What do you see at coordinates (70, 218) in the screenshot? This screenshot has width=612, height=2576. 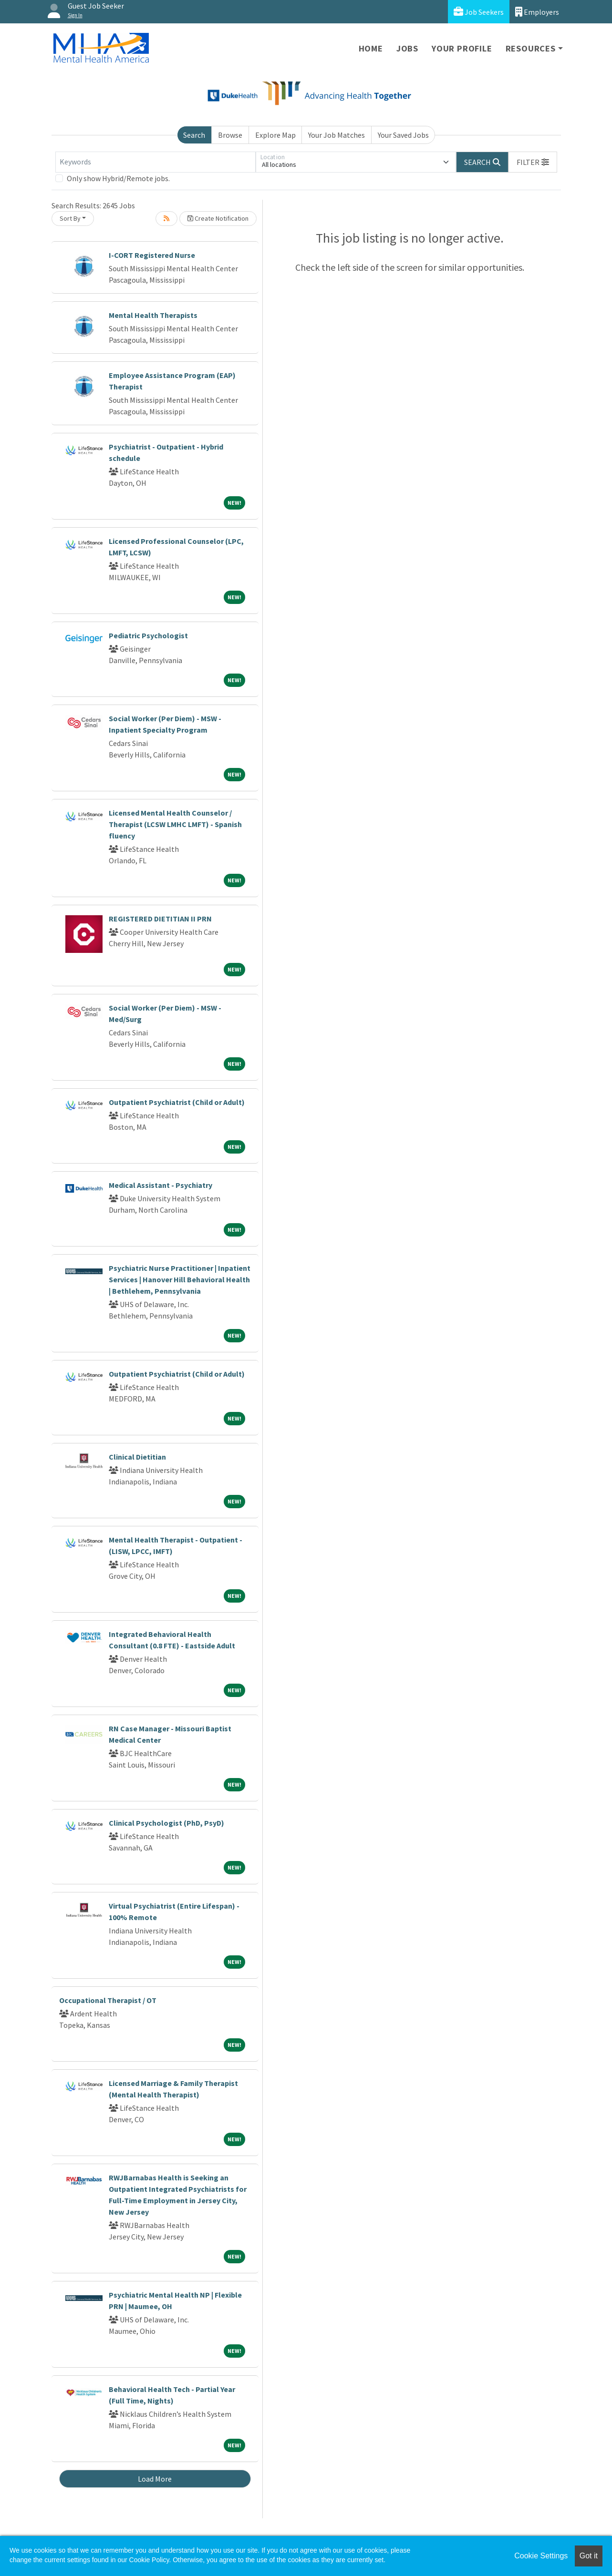 I see `Sort By` at bounding box center [70, 218].